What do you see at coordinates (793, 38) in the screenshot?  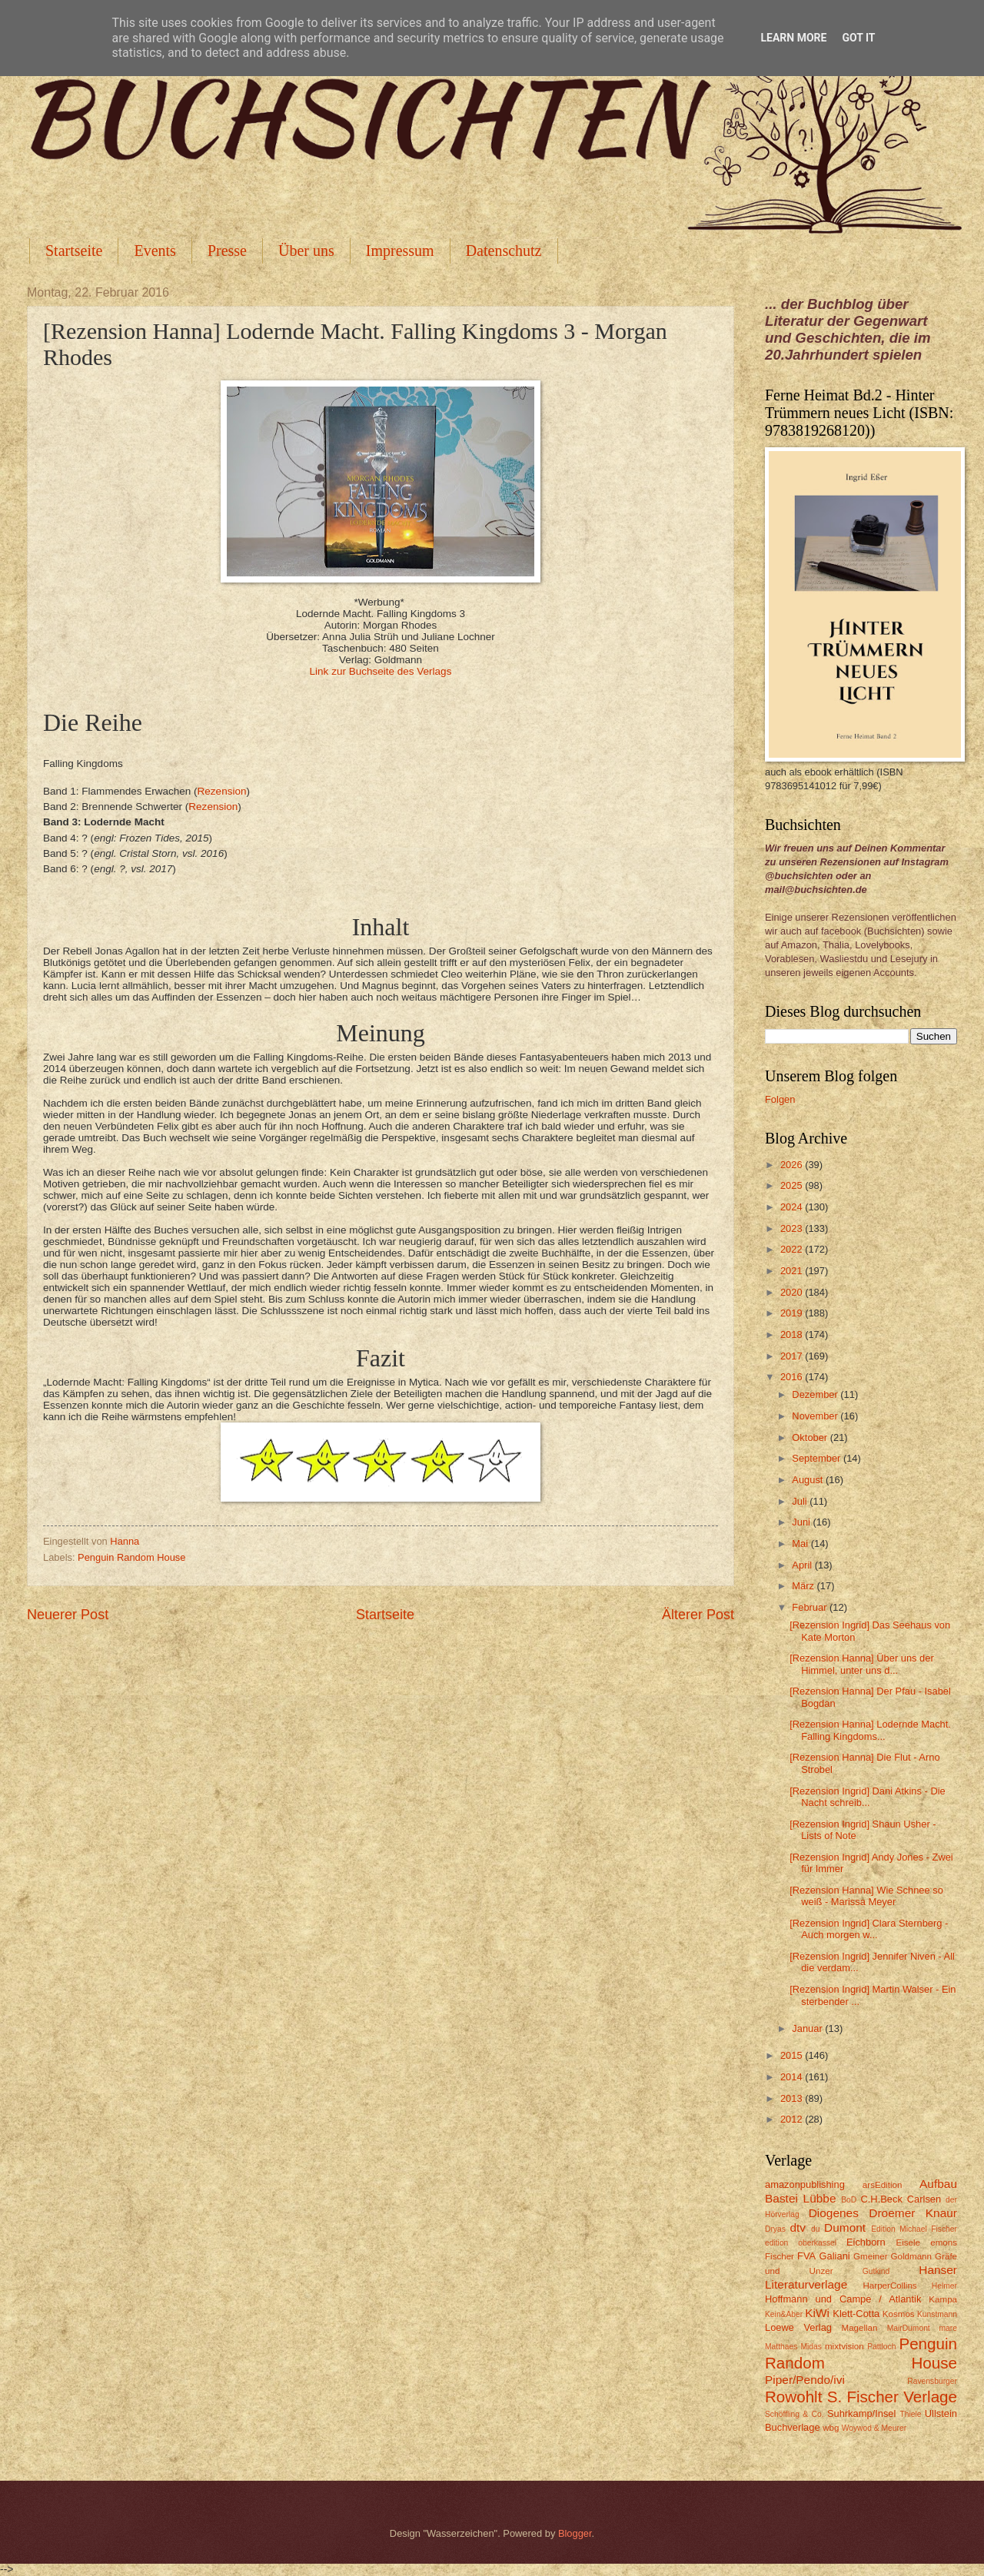 I see `Learn More` at bounding box center [793, 38].